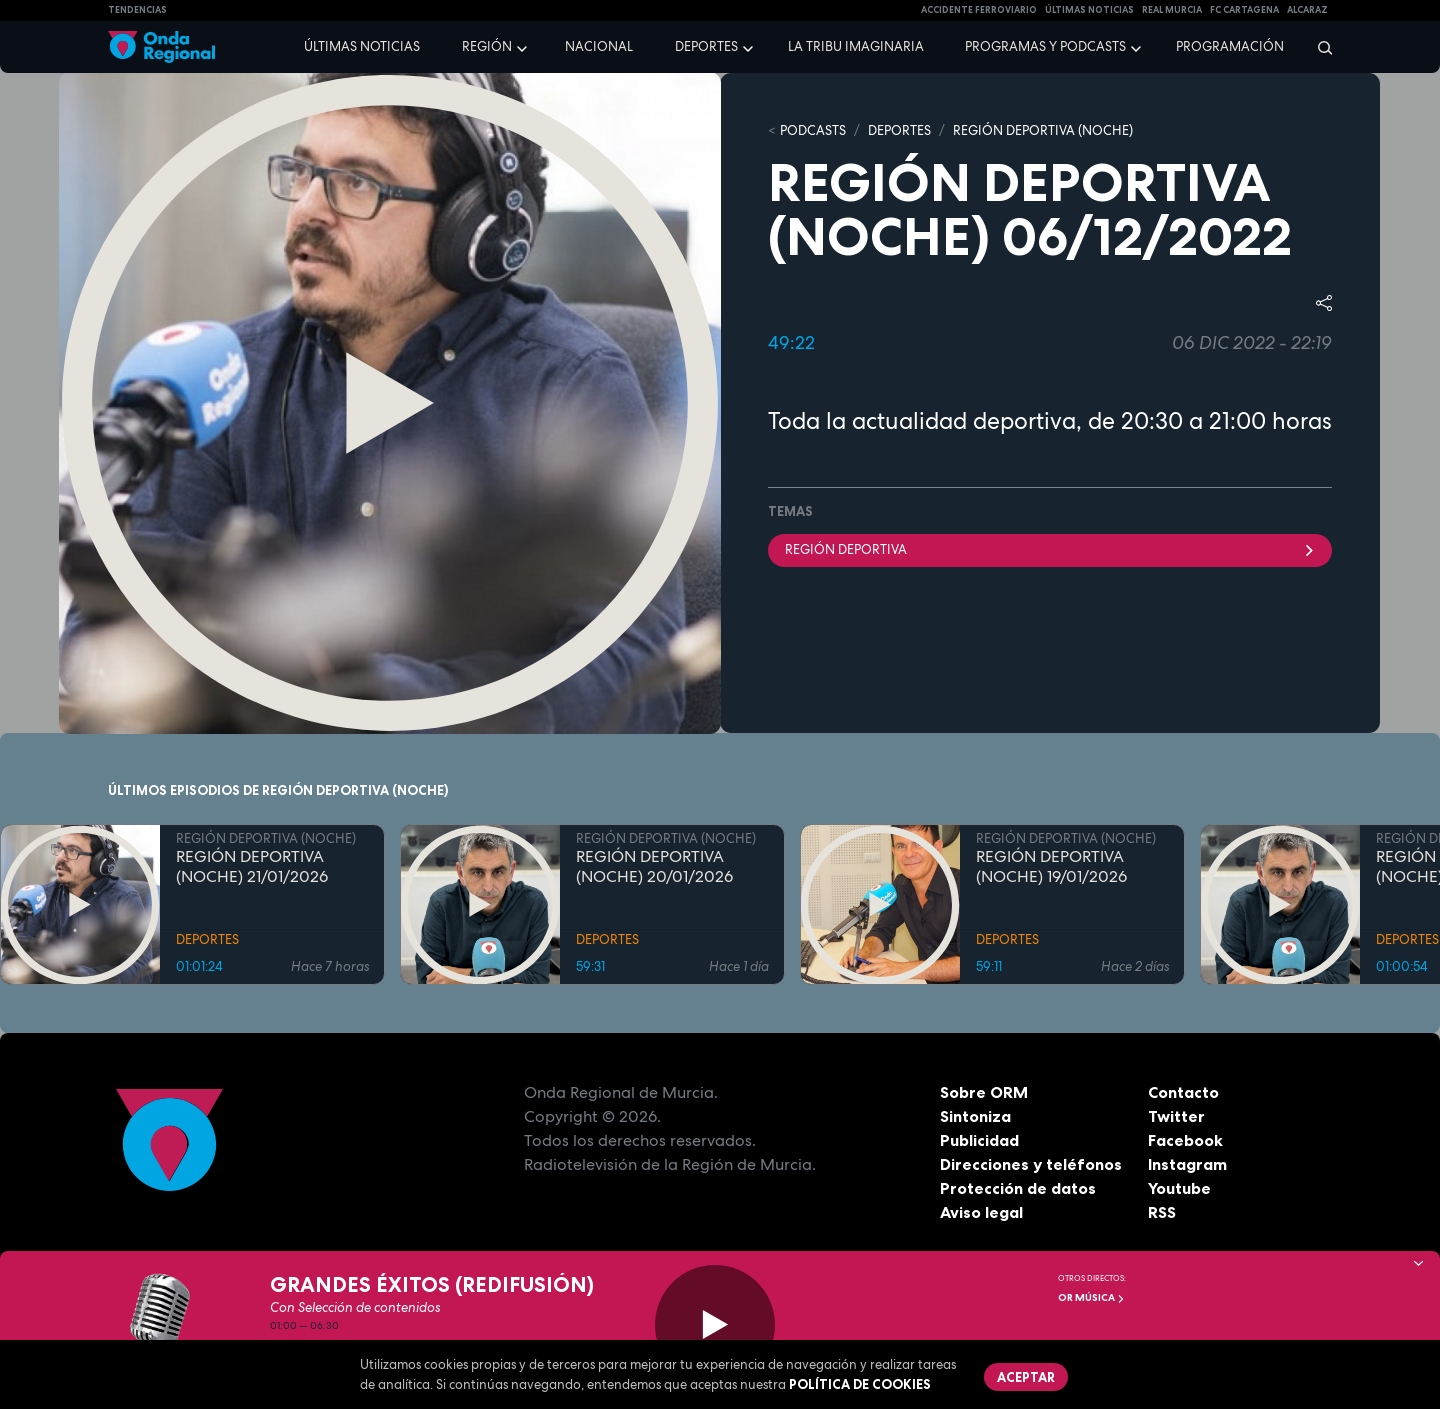 This screenshot has width=1440, height=1409. Describe the element at coordinates (899, 130) in the screenshot. I see `DEPORTES` at that location.